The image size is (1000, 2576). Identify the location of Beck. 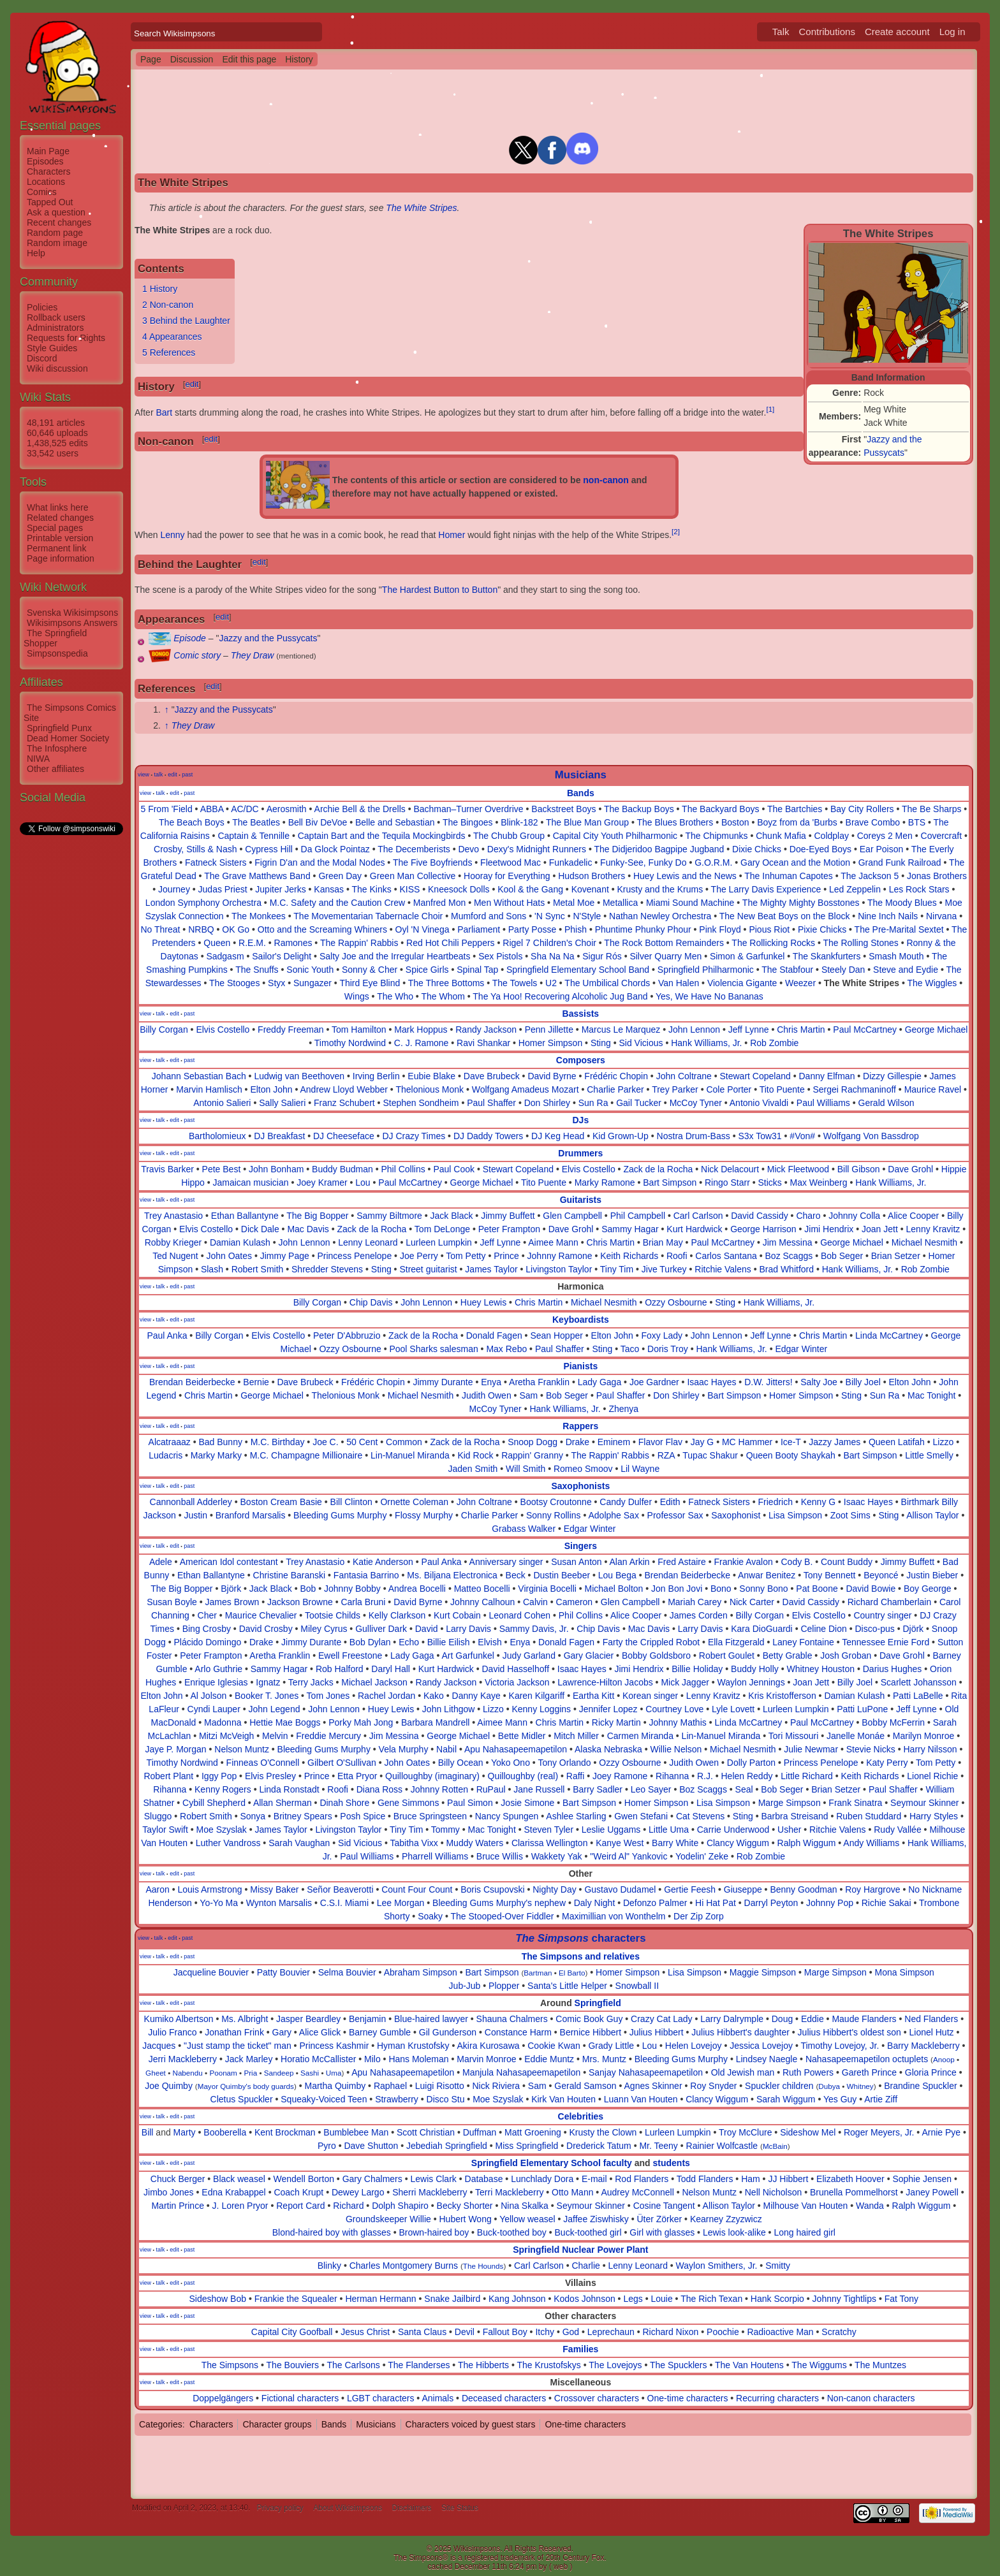
(516, 1575).